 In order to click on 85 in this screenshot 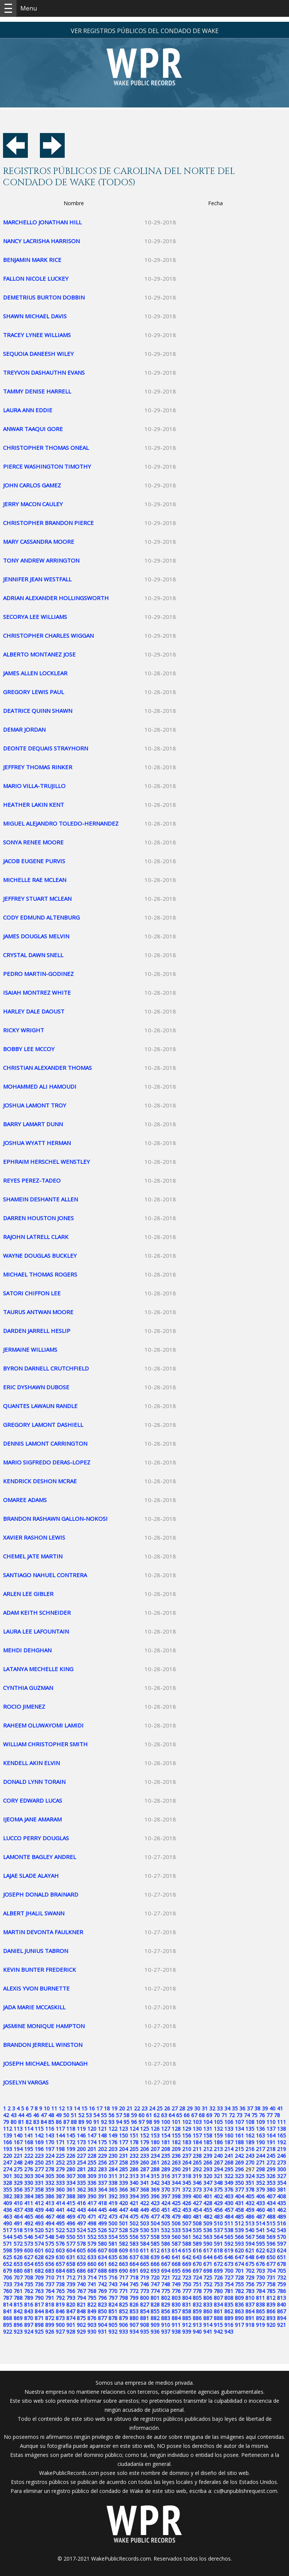, I will do `click(51, 2121)`.